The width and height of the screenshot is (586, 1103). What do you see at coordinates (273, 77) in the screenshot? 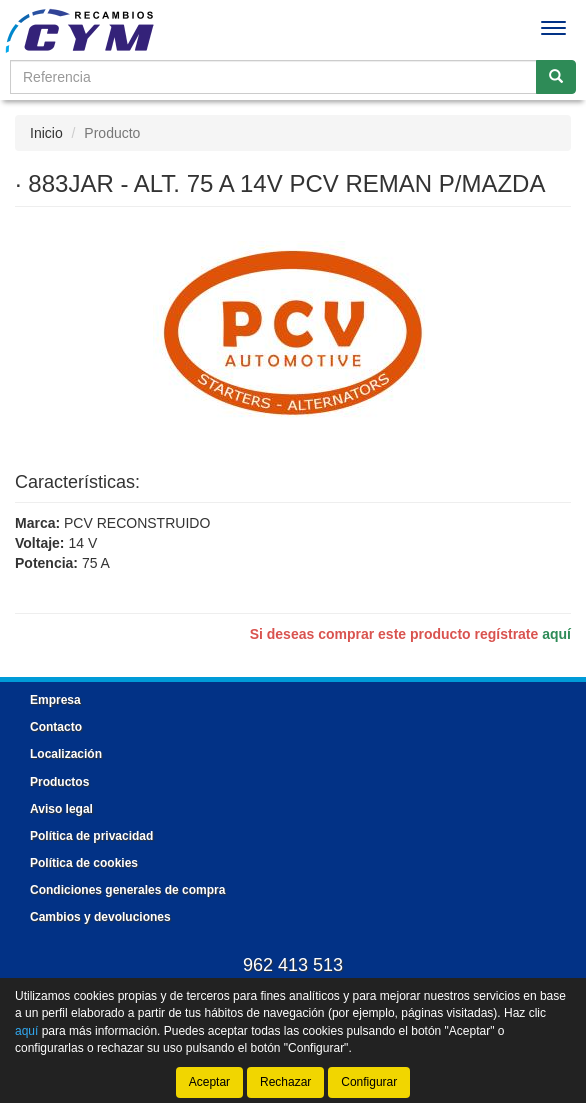
I see `[Buscador]` at bounding box center [273, 77].